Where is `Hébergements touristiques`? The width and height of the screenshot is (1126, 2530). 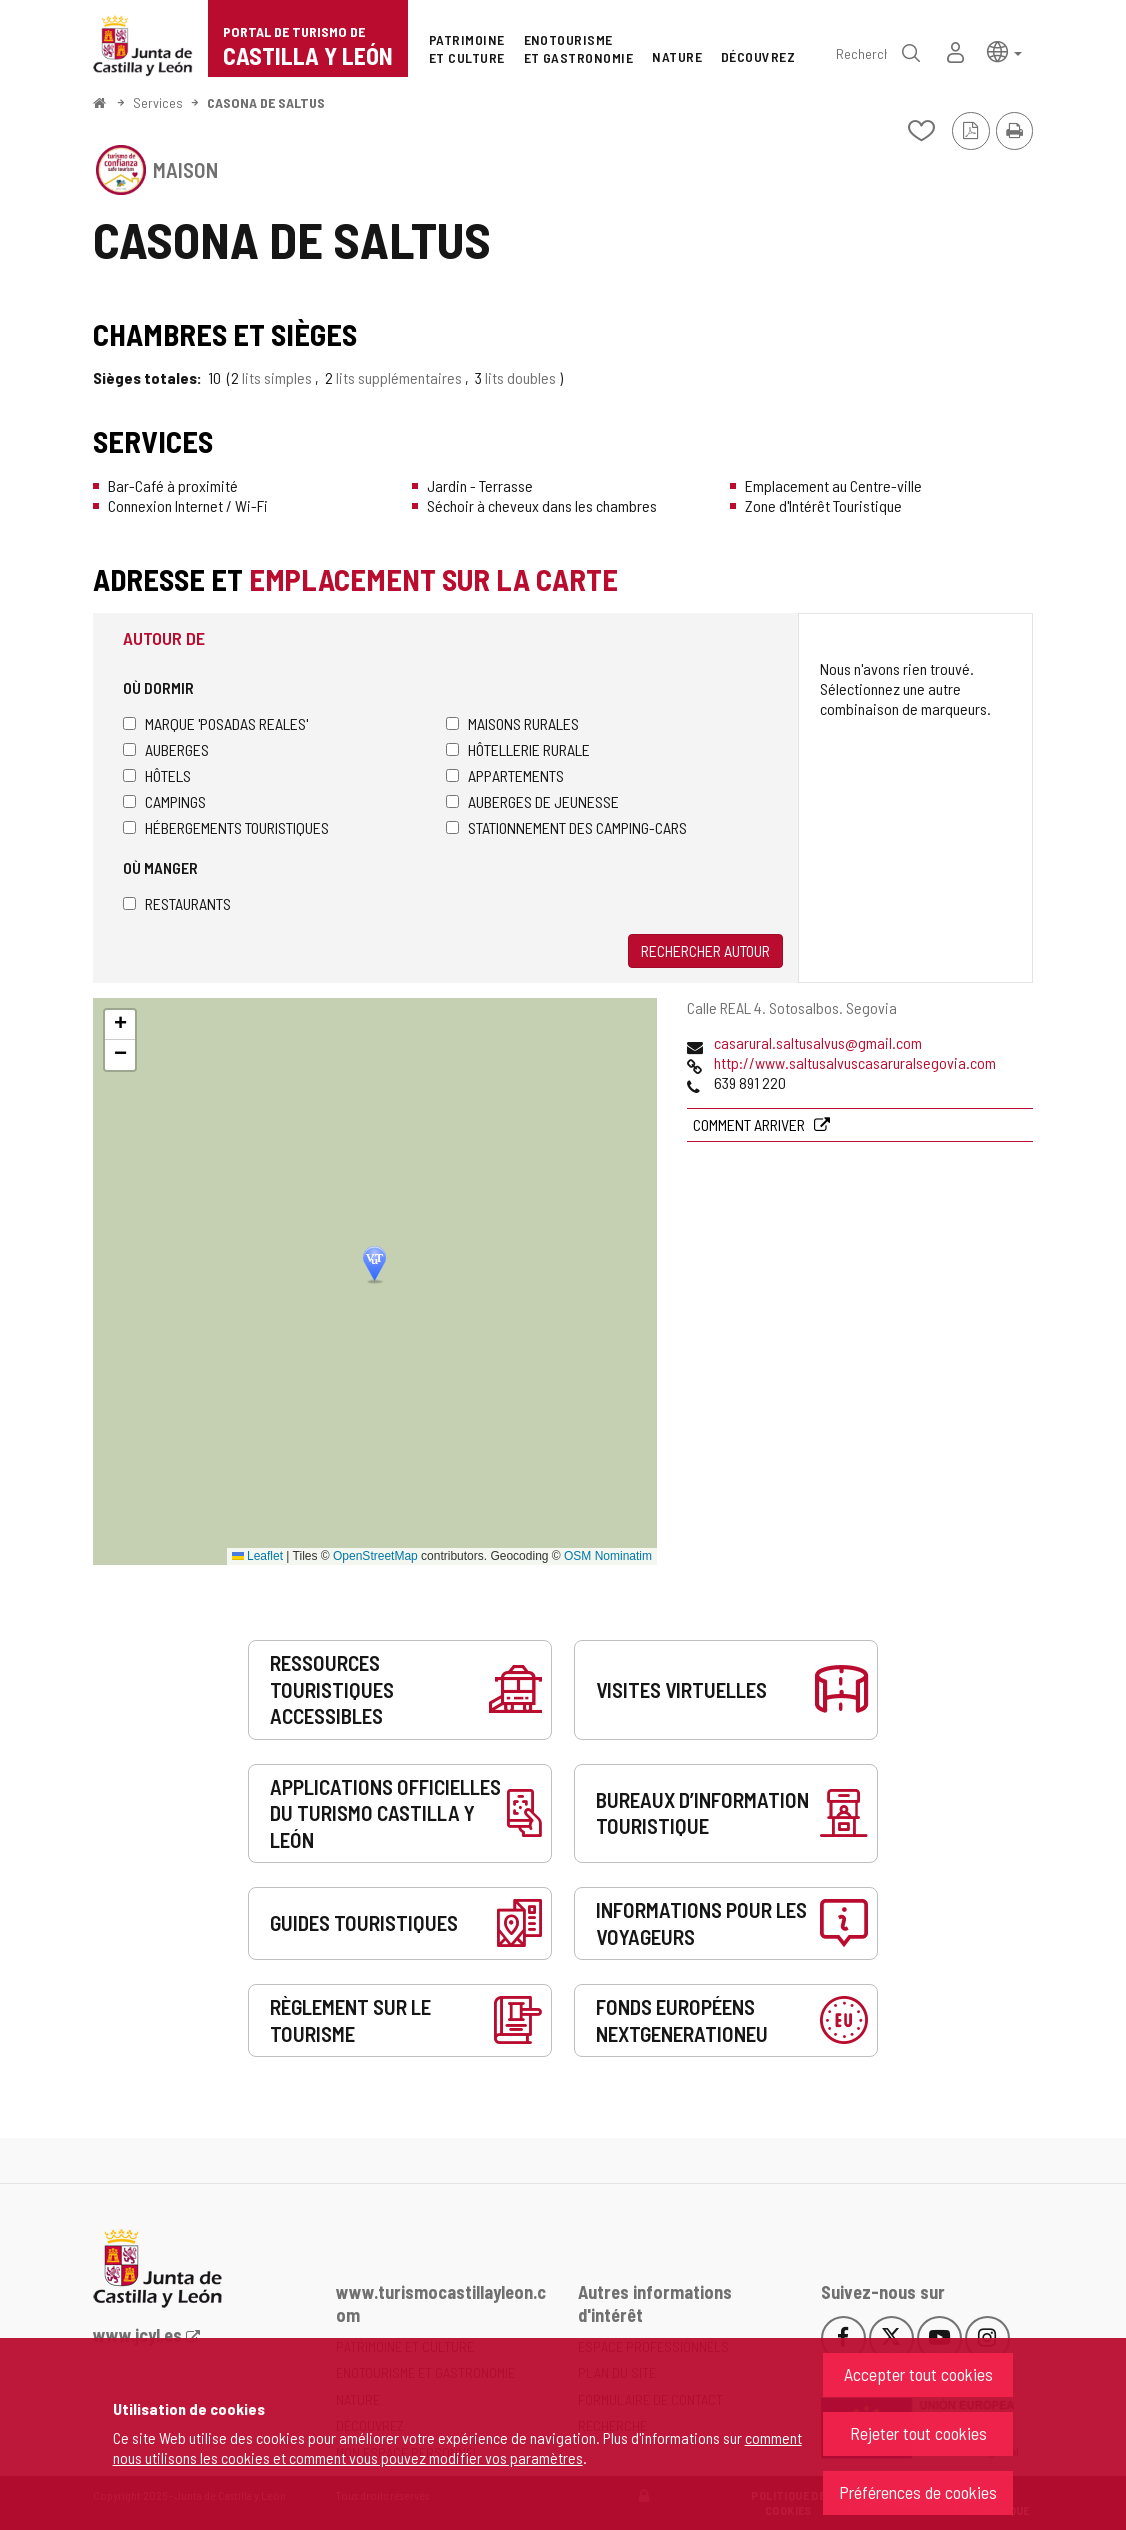
Hébergements touristiques is located at coordinates (226, 827).